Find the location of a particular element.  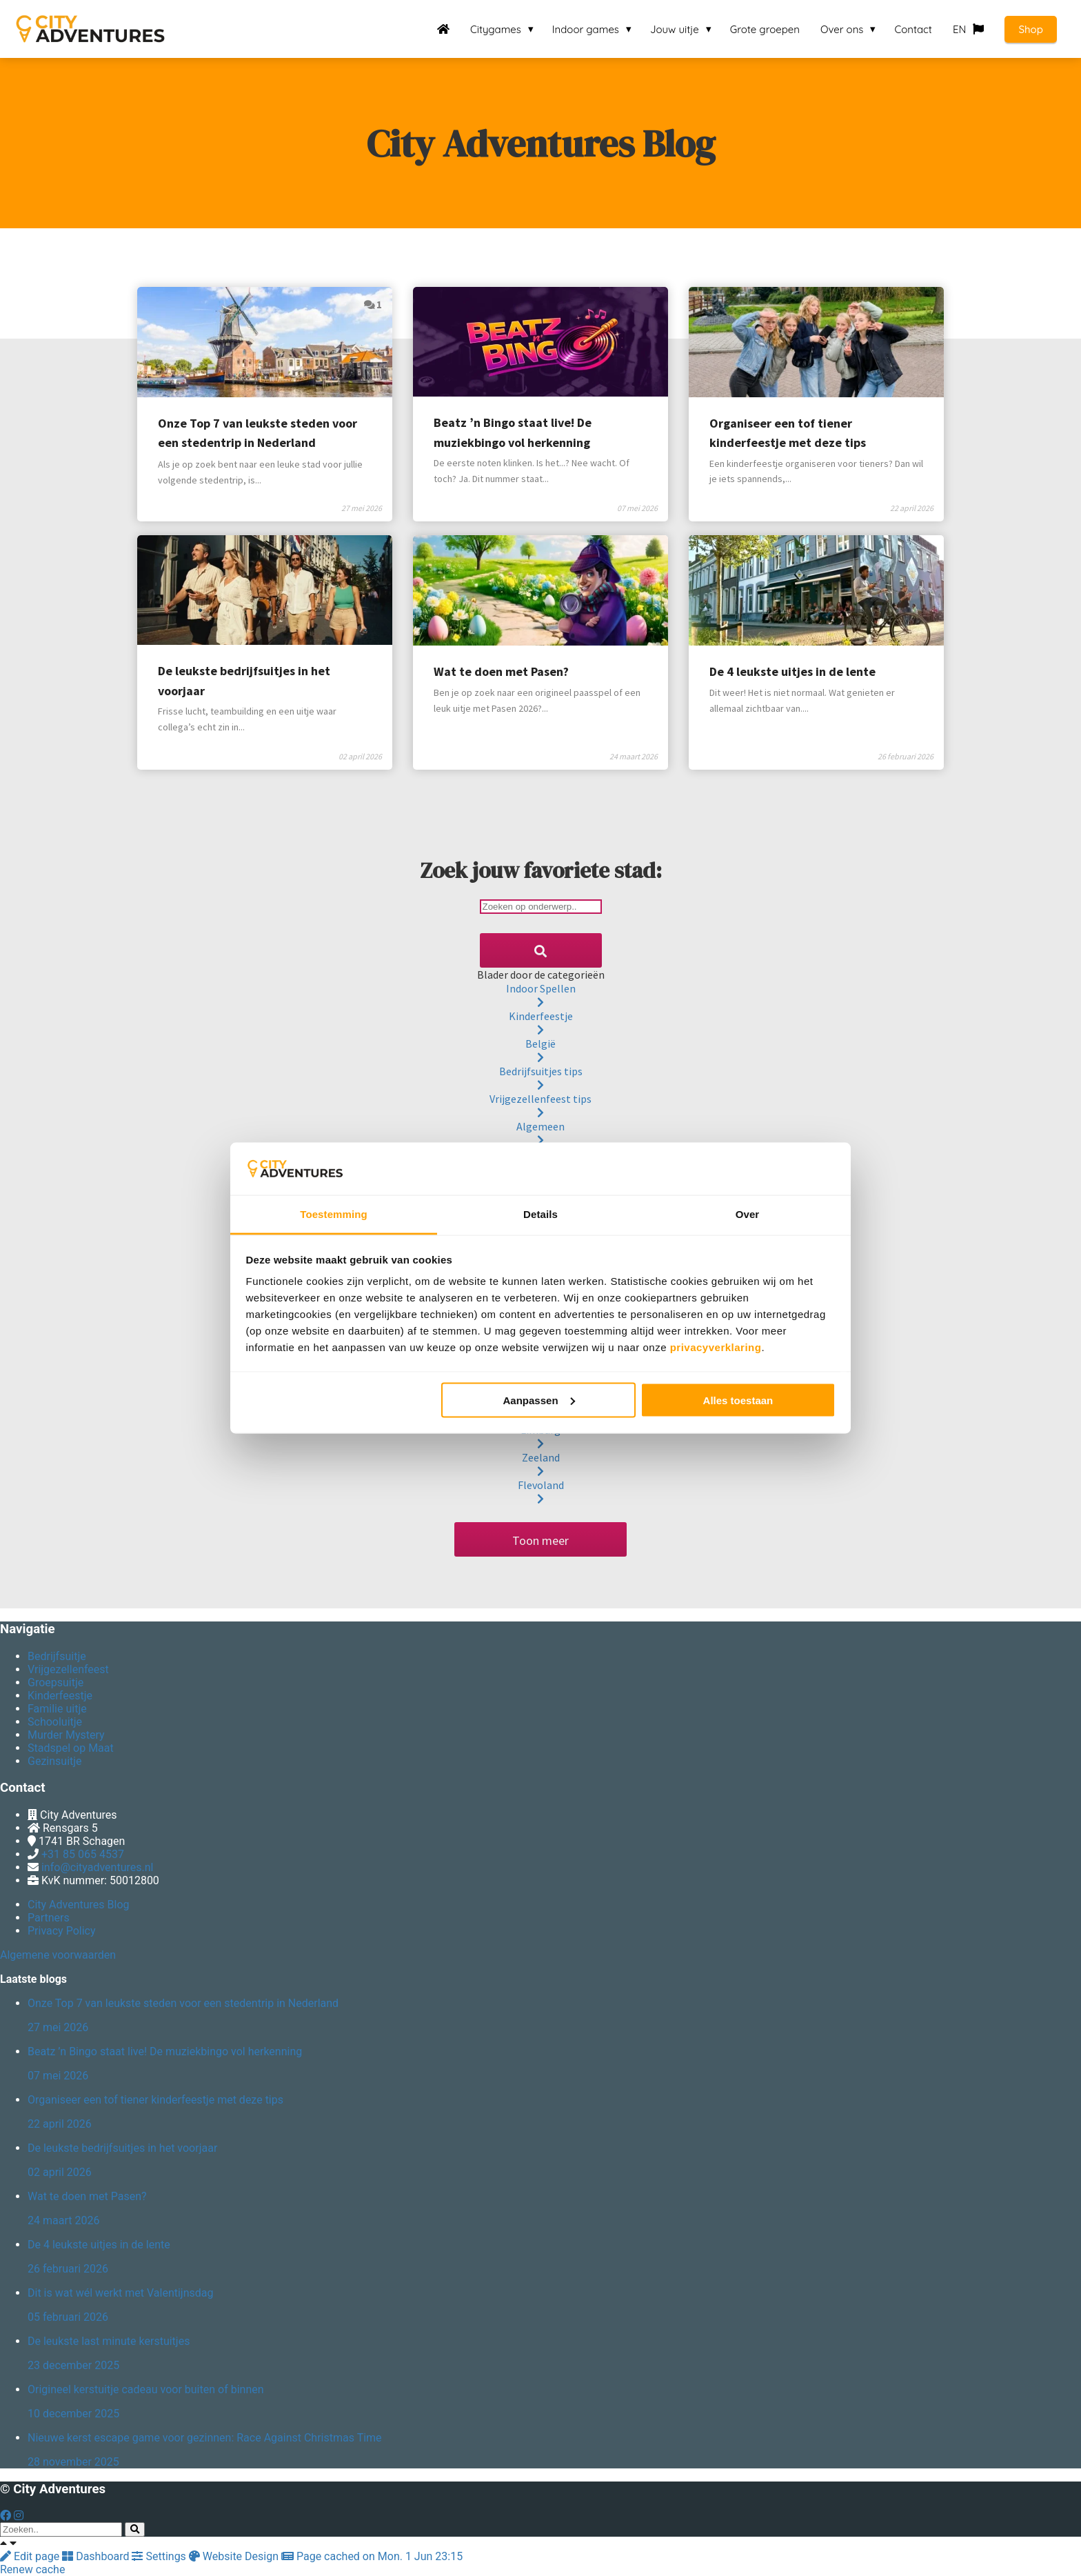

privacyverklaring is located at coordinates (716, 1347).